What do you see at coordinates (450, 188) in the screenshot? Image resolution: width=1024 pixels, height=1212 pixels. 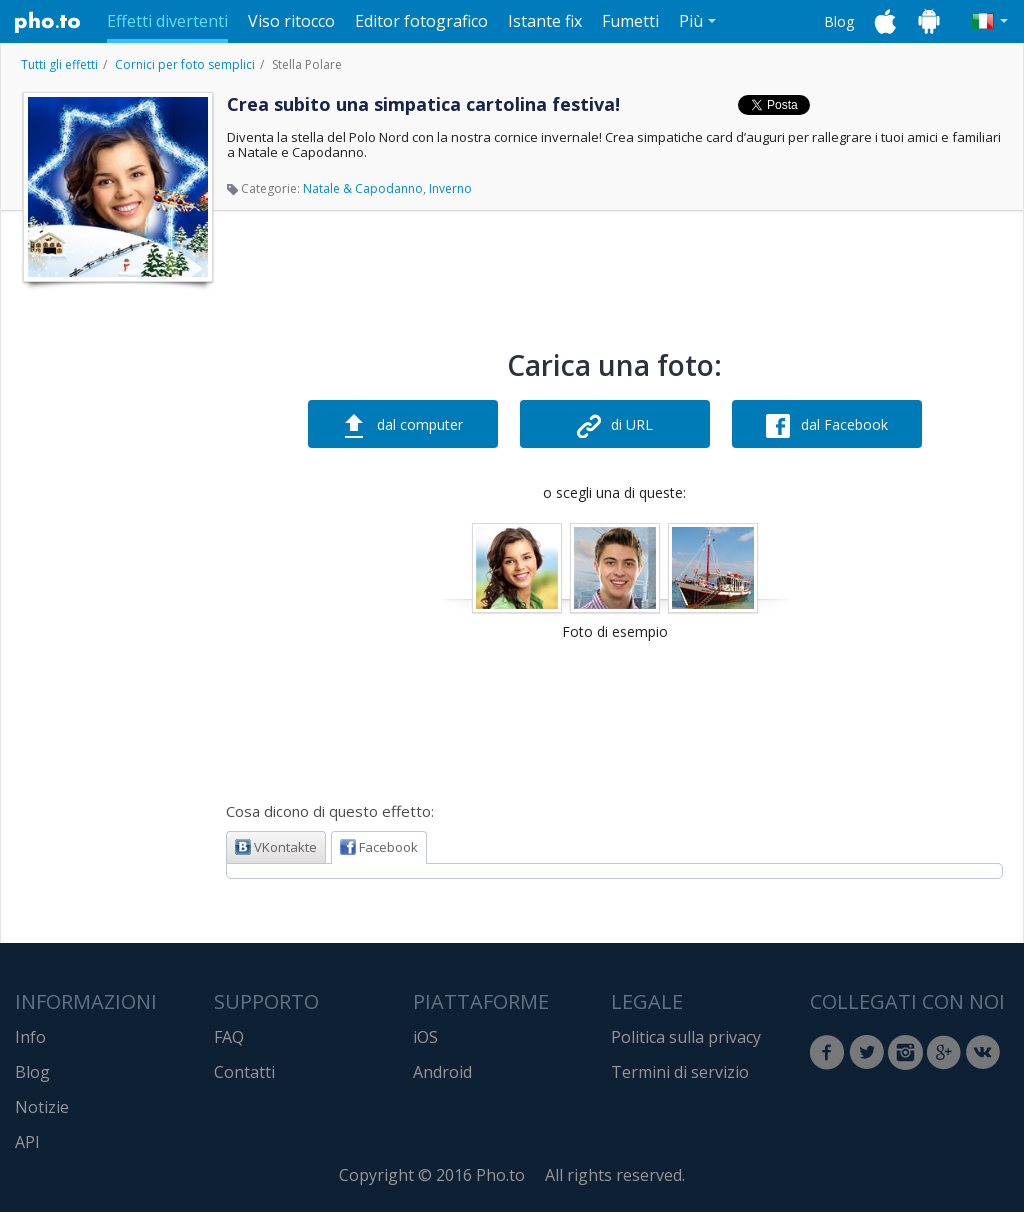 I see `Inverno` at bounding box center [450, 188].